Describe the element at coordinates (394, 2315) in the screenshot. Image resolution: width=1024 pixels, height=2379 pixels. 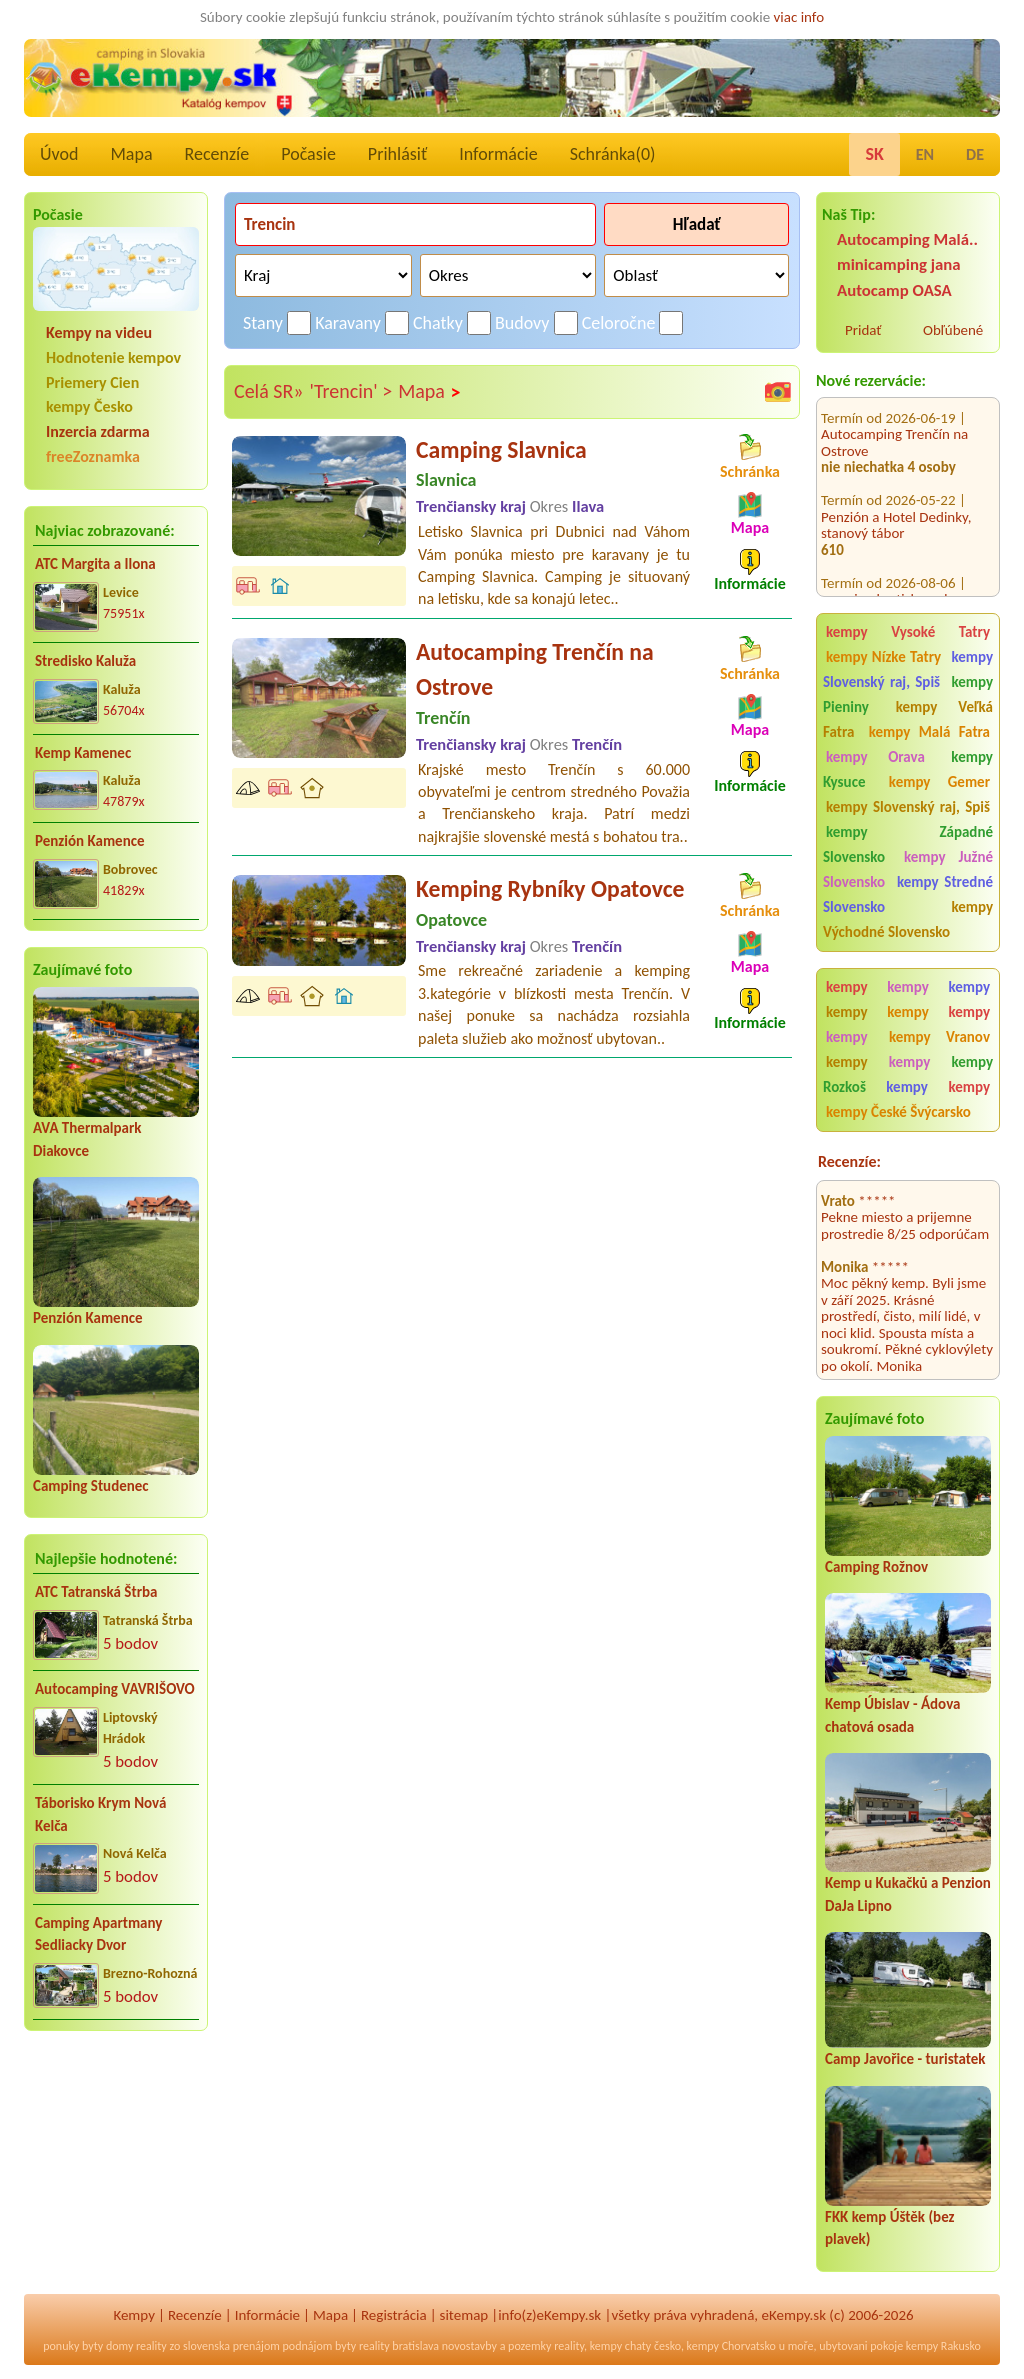
I see `Registrácia` at that location.